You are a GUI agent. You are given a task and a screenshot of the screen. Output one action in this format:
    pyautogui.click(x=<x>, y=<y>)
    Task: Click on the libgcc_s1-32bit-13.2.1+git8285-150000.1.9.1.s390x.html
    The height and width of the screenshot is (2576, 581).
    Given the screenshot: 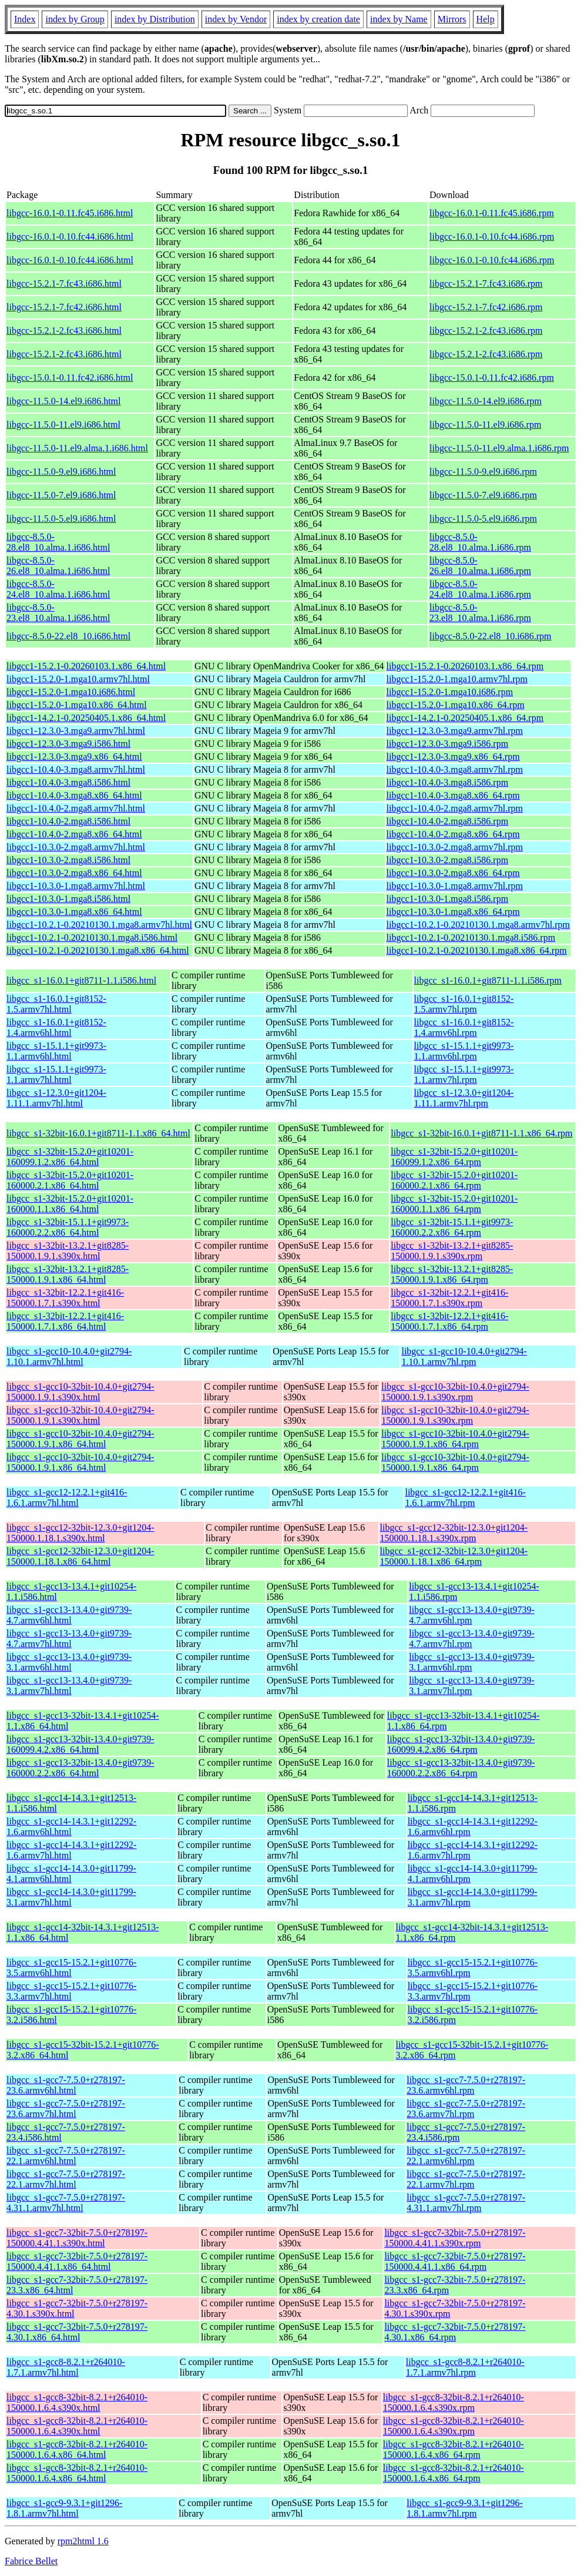 What is the action you would take?
    pyautogui.click(x=67, y=1250)
    